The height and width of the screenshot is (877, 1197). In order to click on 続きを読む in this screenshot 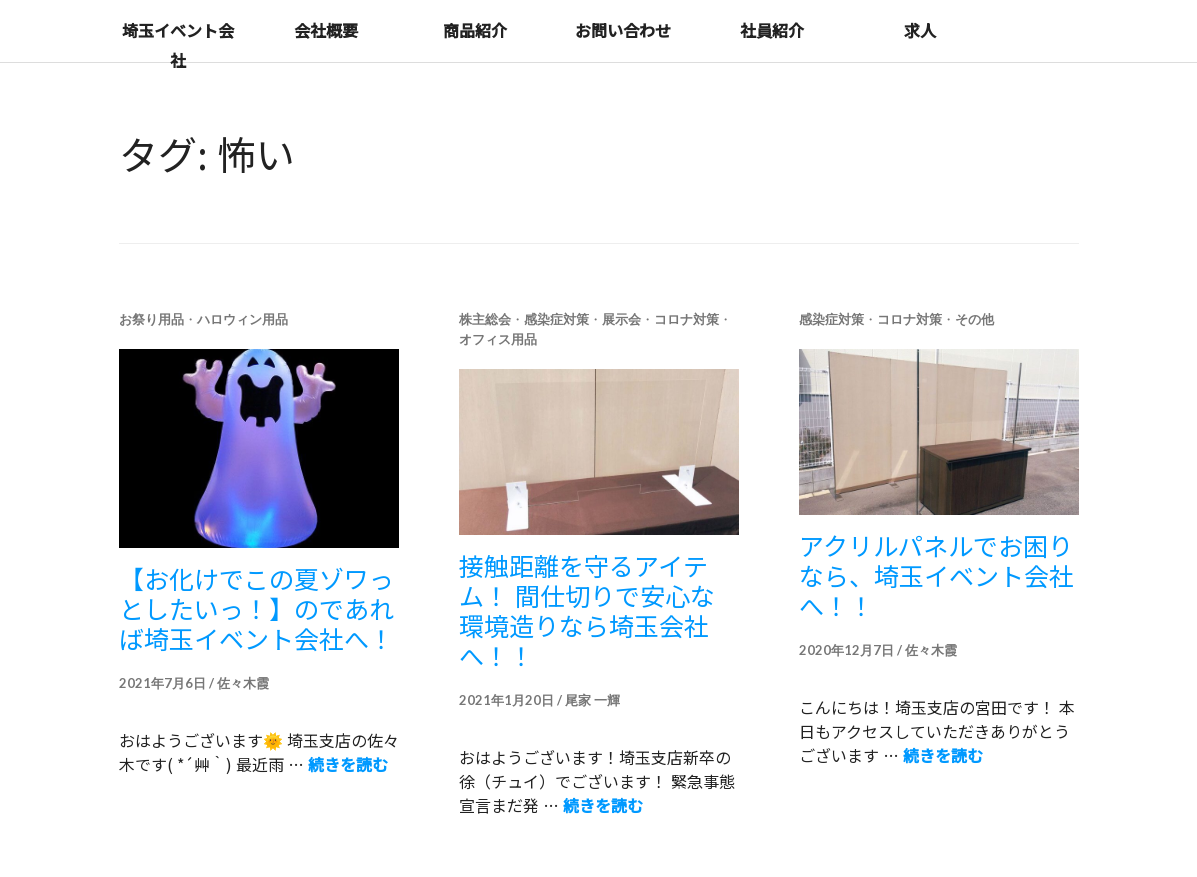, I will do `click(348, 764)`.